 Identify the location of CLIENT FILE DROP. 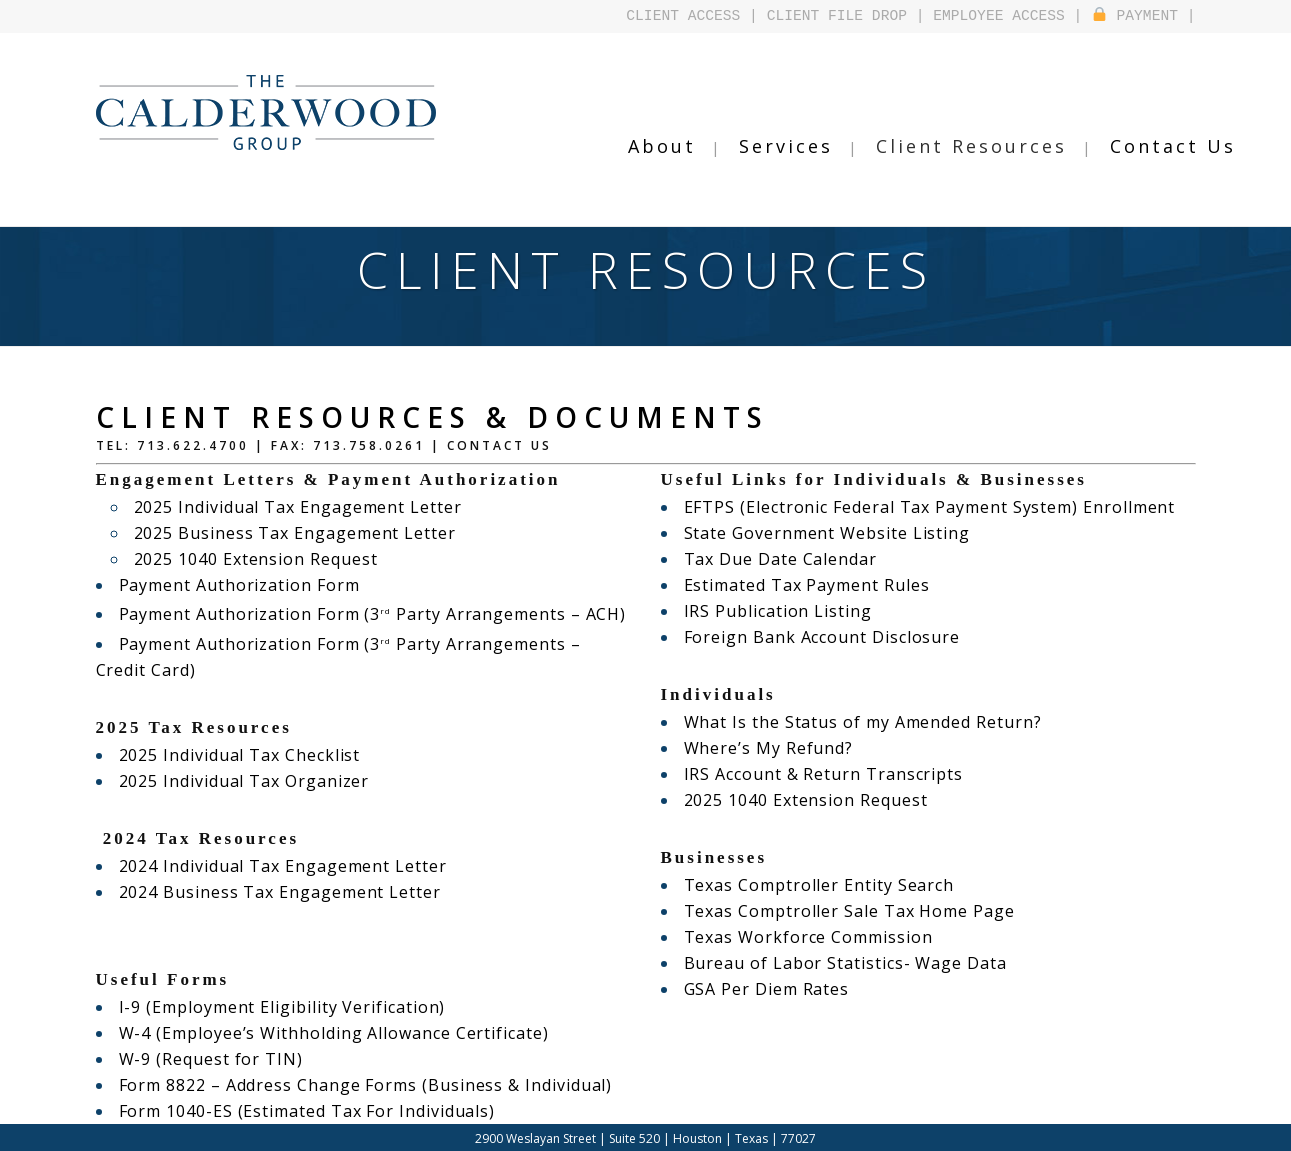
(837, 16).